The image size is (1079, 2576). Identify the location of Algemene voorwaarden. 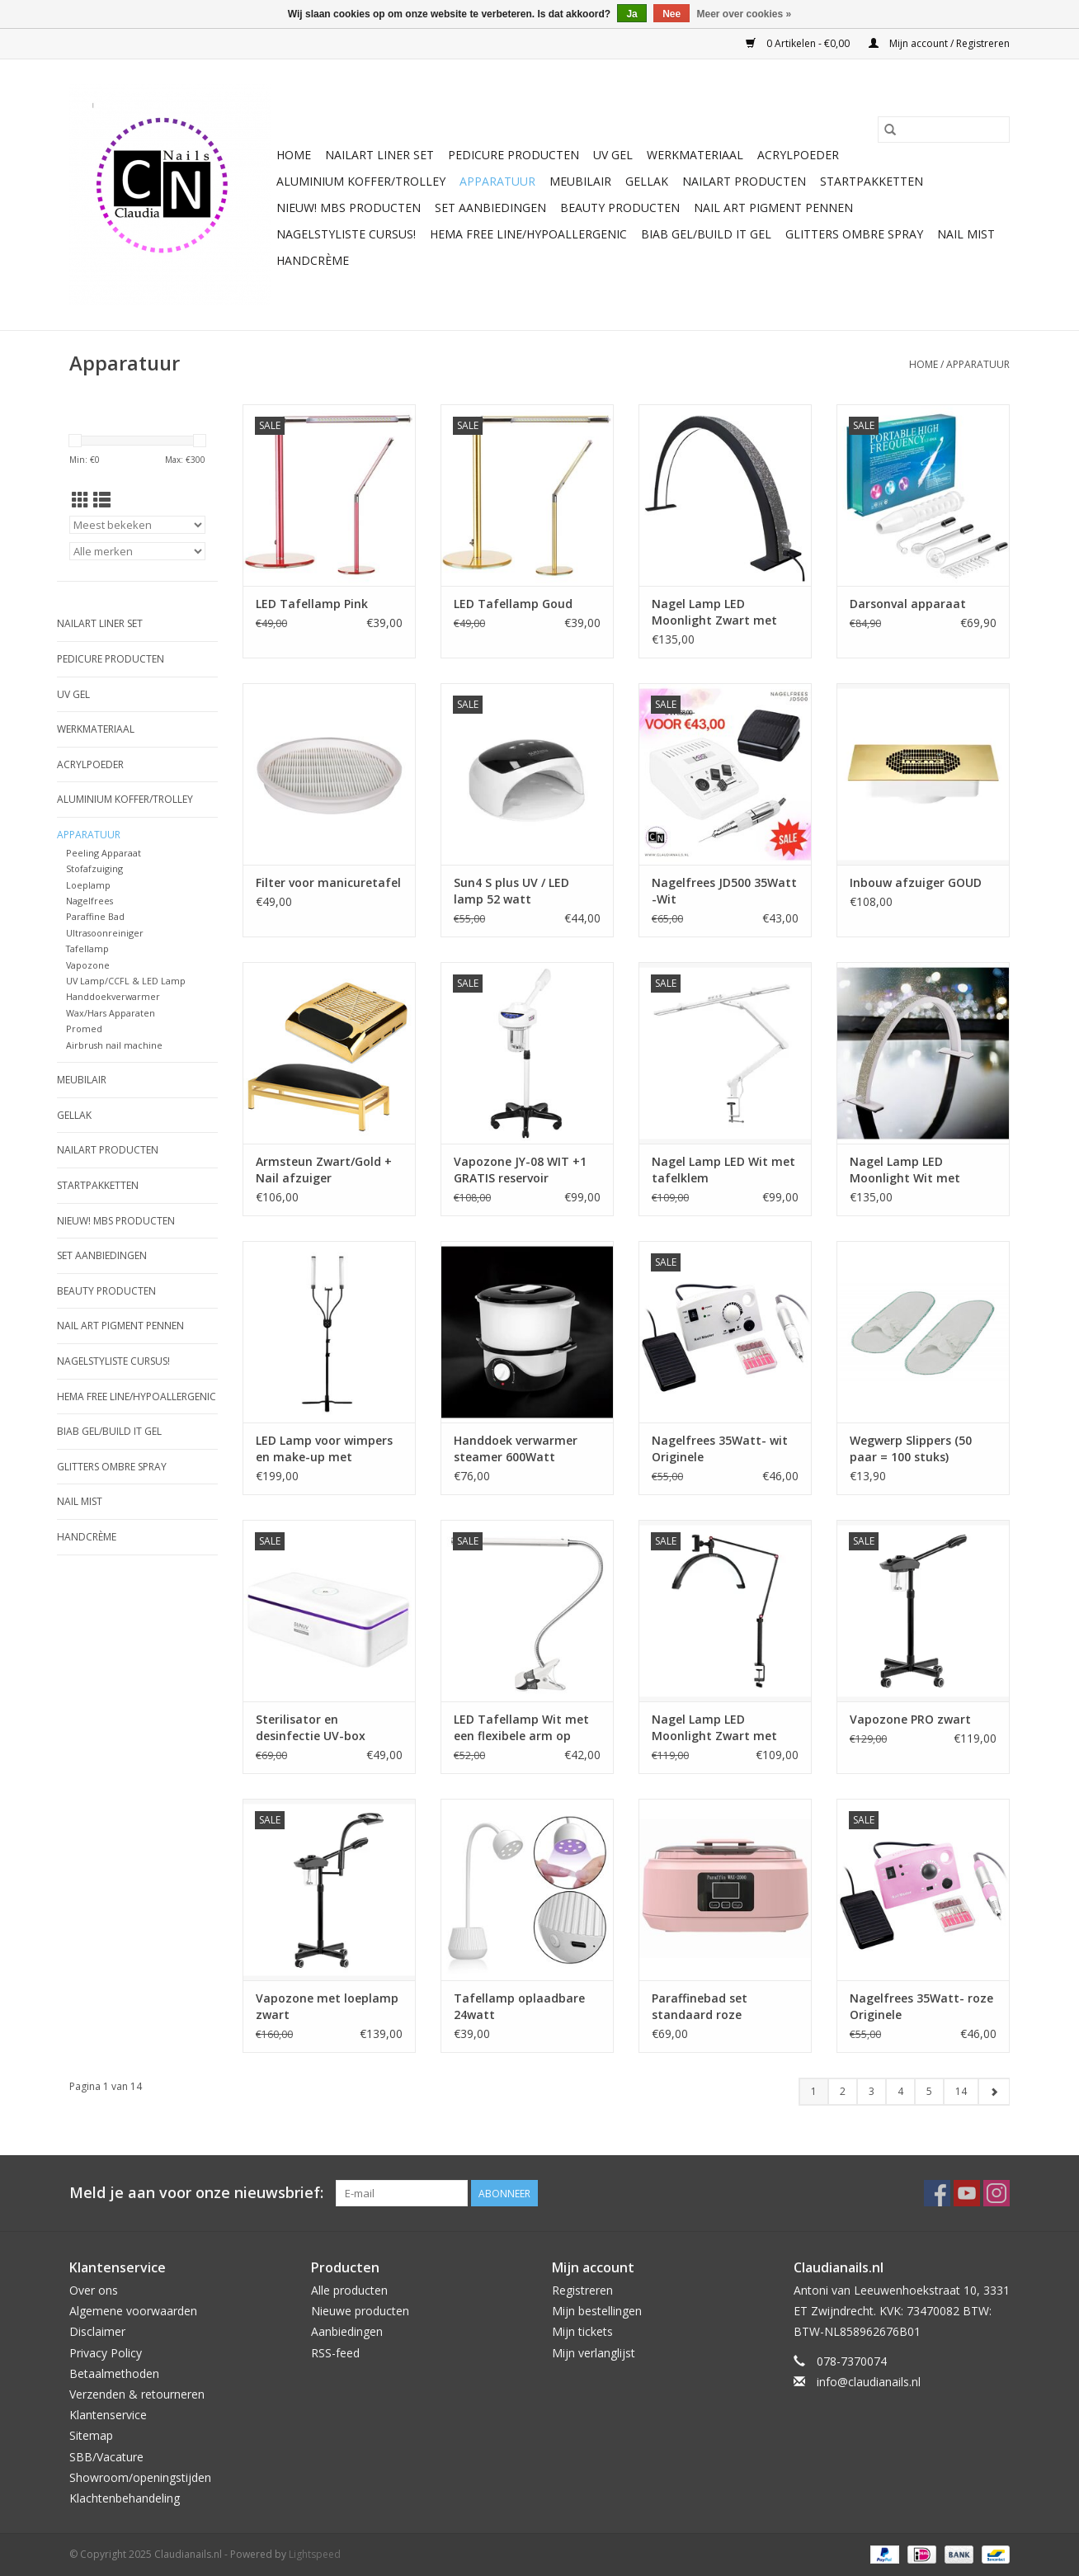
(133, 2311).